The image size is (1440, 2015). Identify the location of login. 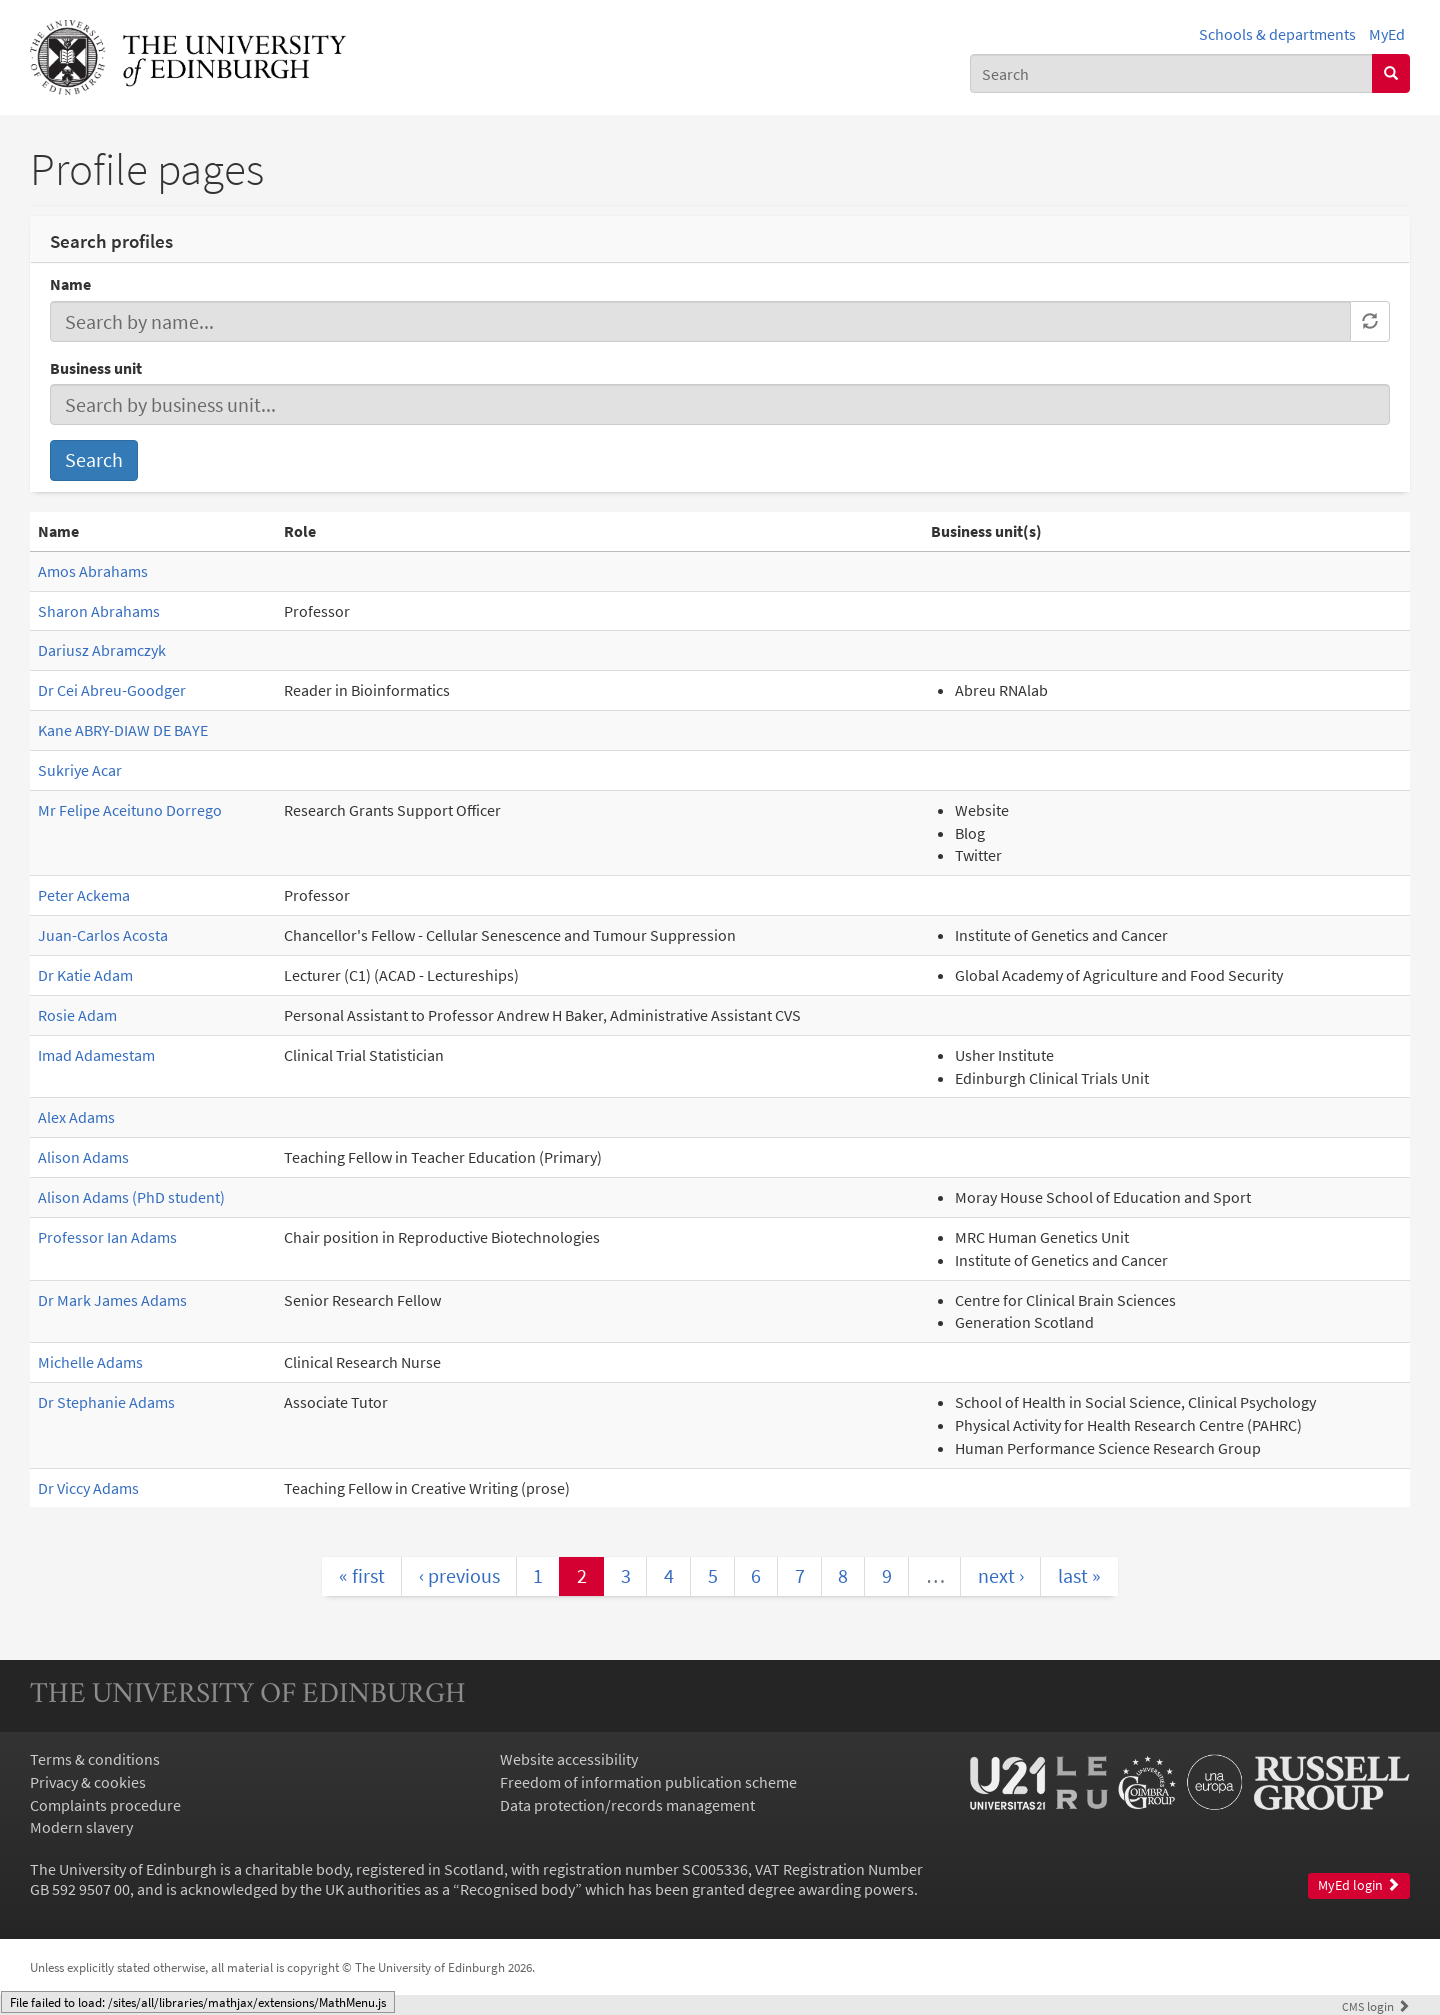
(1376, 2006).